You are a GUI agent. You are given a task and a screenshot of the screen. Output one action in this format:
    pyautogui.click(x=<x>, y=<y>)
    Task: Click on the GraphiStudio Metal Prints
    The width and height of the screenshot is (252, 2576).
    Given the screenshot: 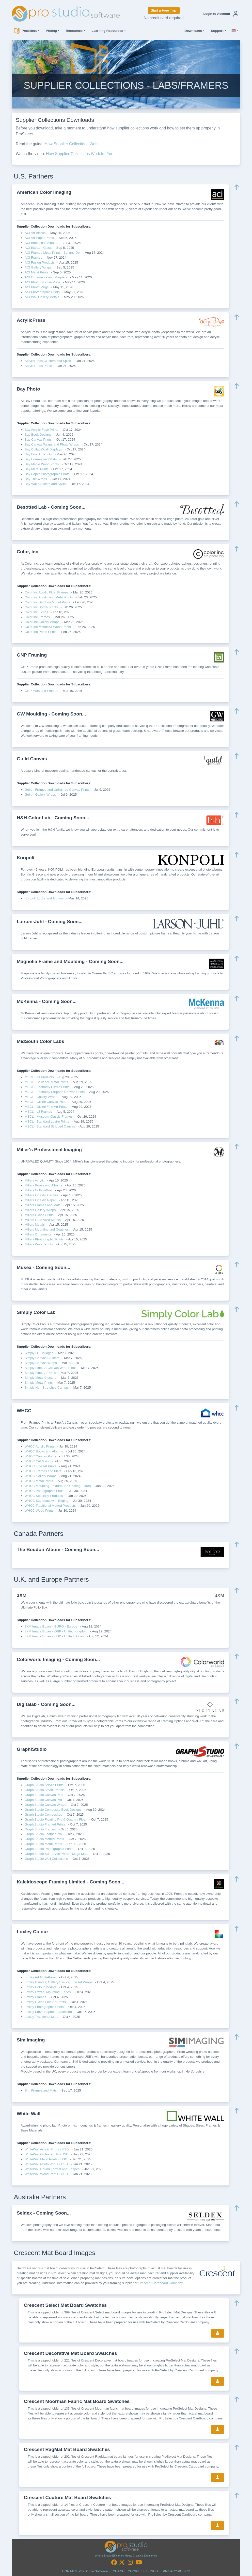 What is the action you would take?
    pyautogui.click(x=43, y=1844)
    